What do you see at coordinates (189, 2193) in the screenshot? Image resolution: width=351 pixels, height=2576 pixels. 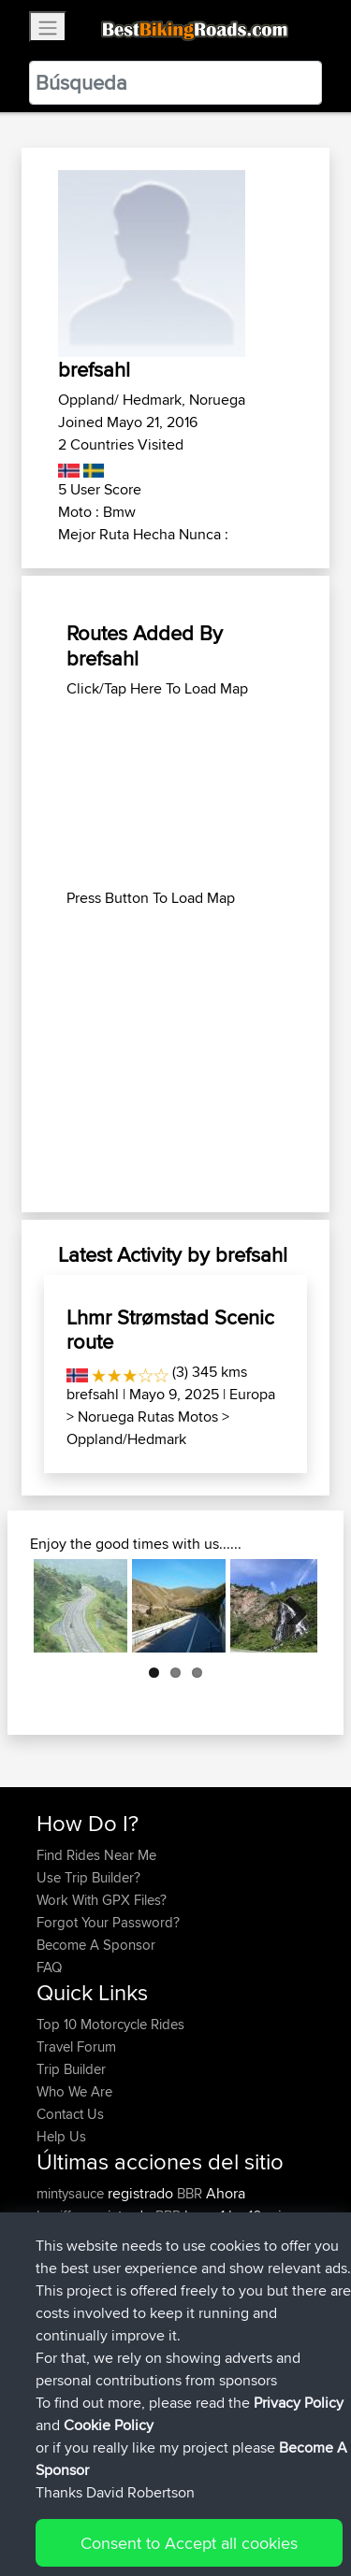 I see `BBR` at bounding box center [189, 2193].